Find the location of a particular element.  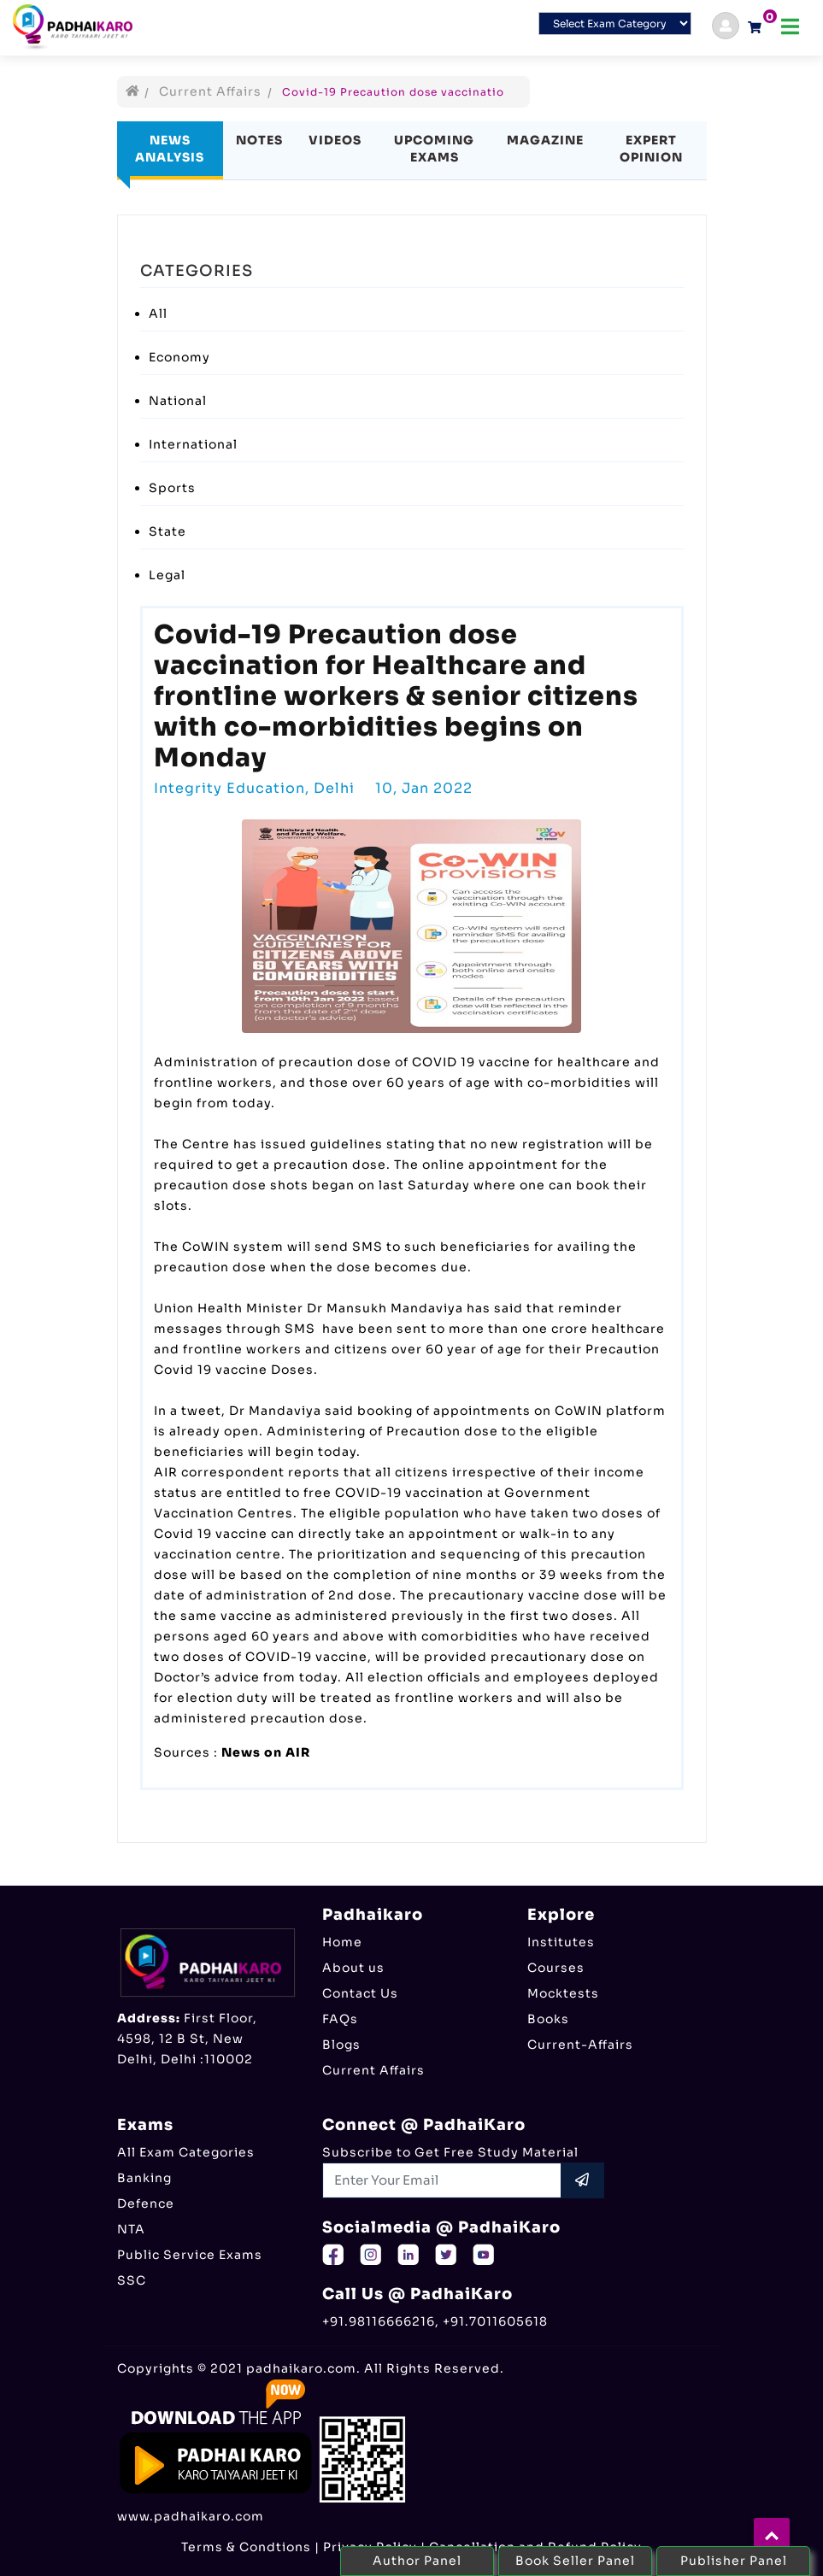

Publisher Panel is located at coordinates (733, 2560).